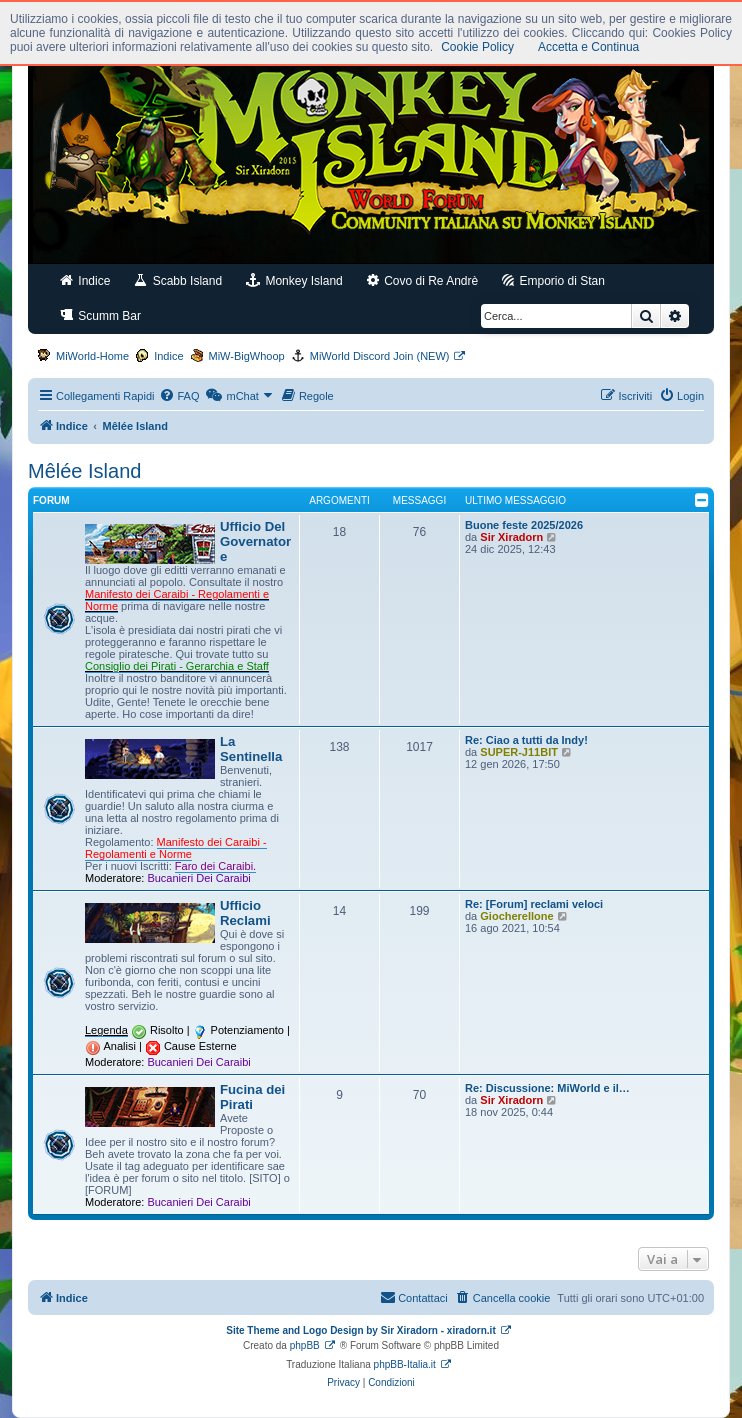 This screenshot has width=742, height=1418. What do you see at coordinates (534, 904) in the screenshot?
I see `Re: [Forum] reclami veloci` at bounding box center [534, 904].